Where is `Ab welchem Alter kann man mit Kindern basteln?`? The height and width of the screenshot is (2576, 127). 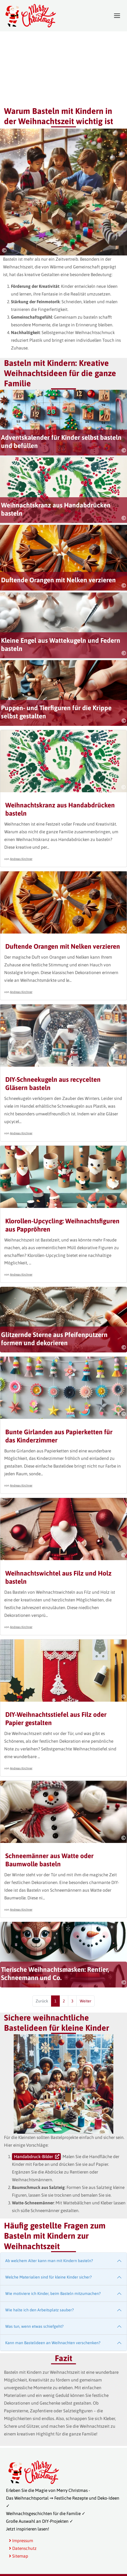 Ab welchem Alter kann man mit Kindern basteln? is located at coordinates (49, 2260).